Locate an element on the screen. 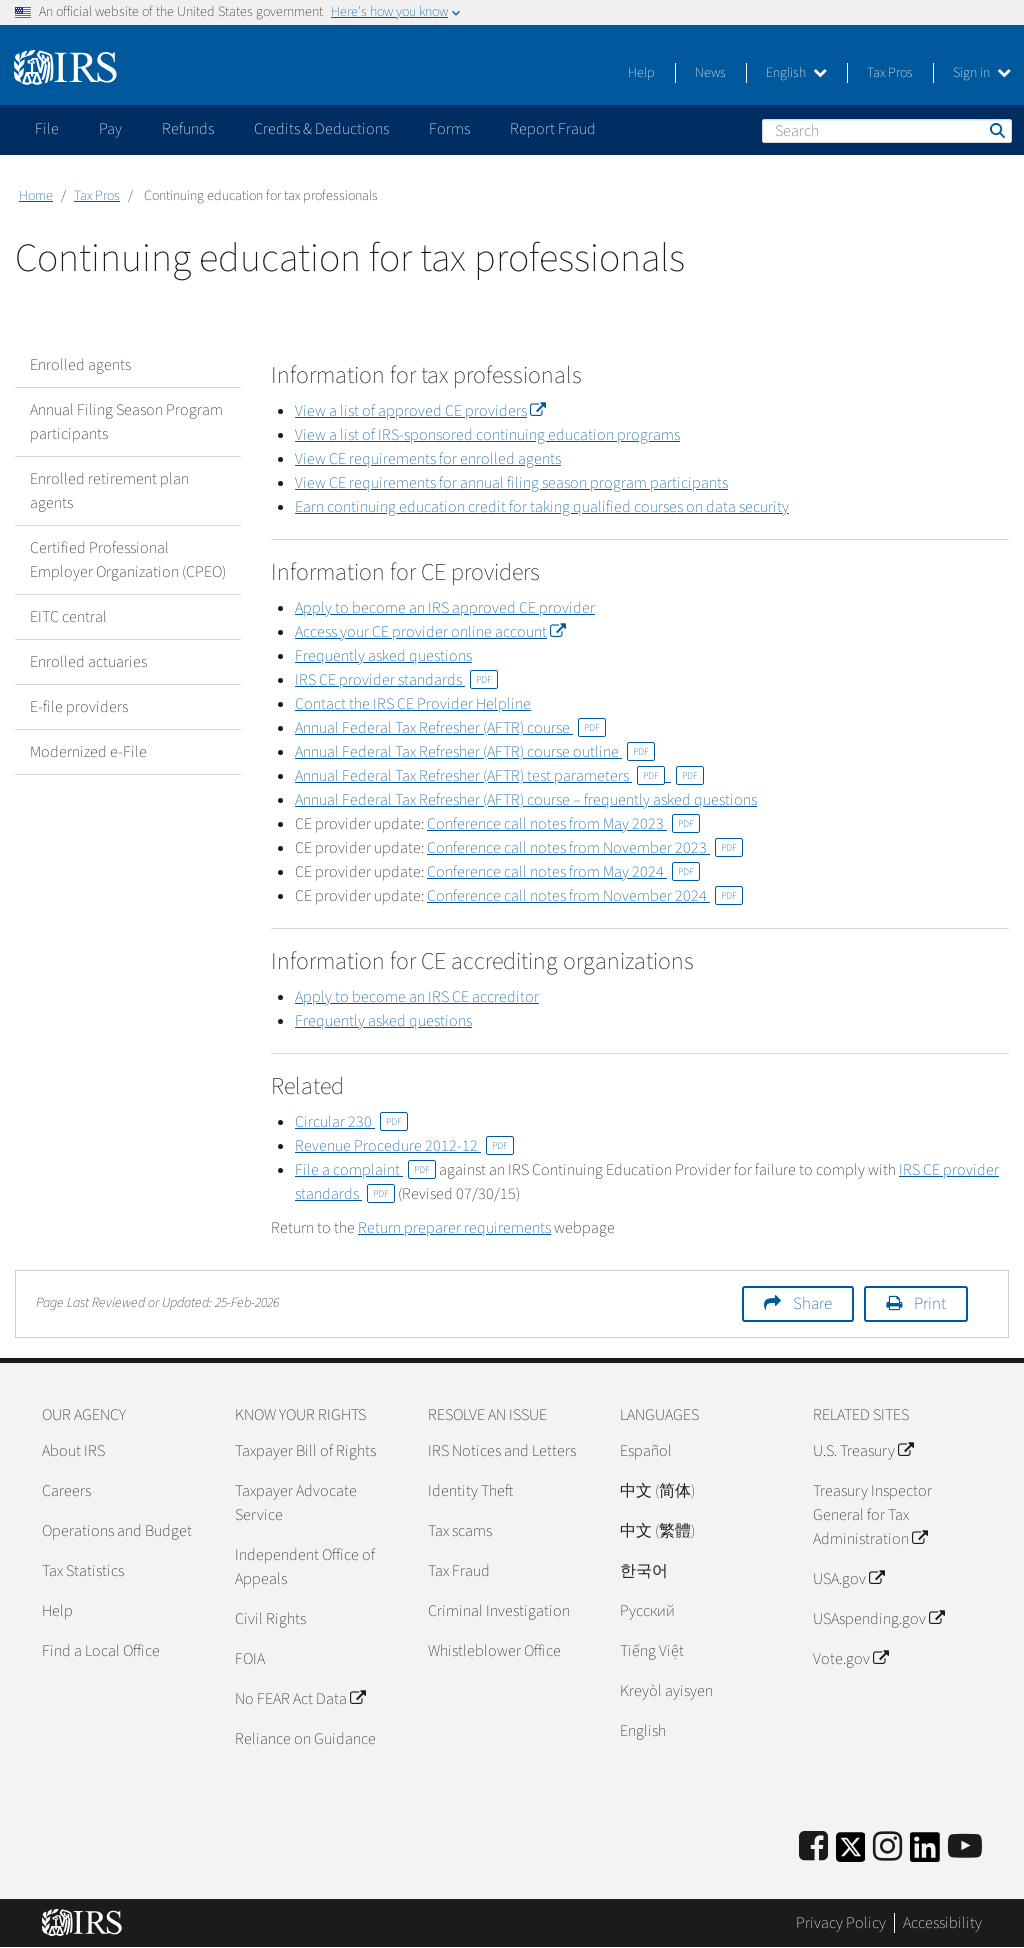 The width and height of the screenshot is (1024, 1948). Apply to become an IRS approved CE provider is located at coordinates (445, 608).